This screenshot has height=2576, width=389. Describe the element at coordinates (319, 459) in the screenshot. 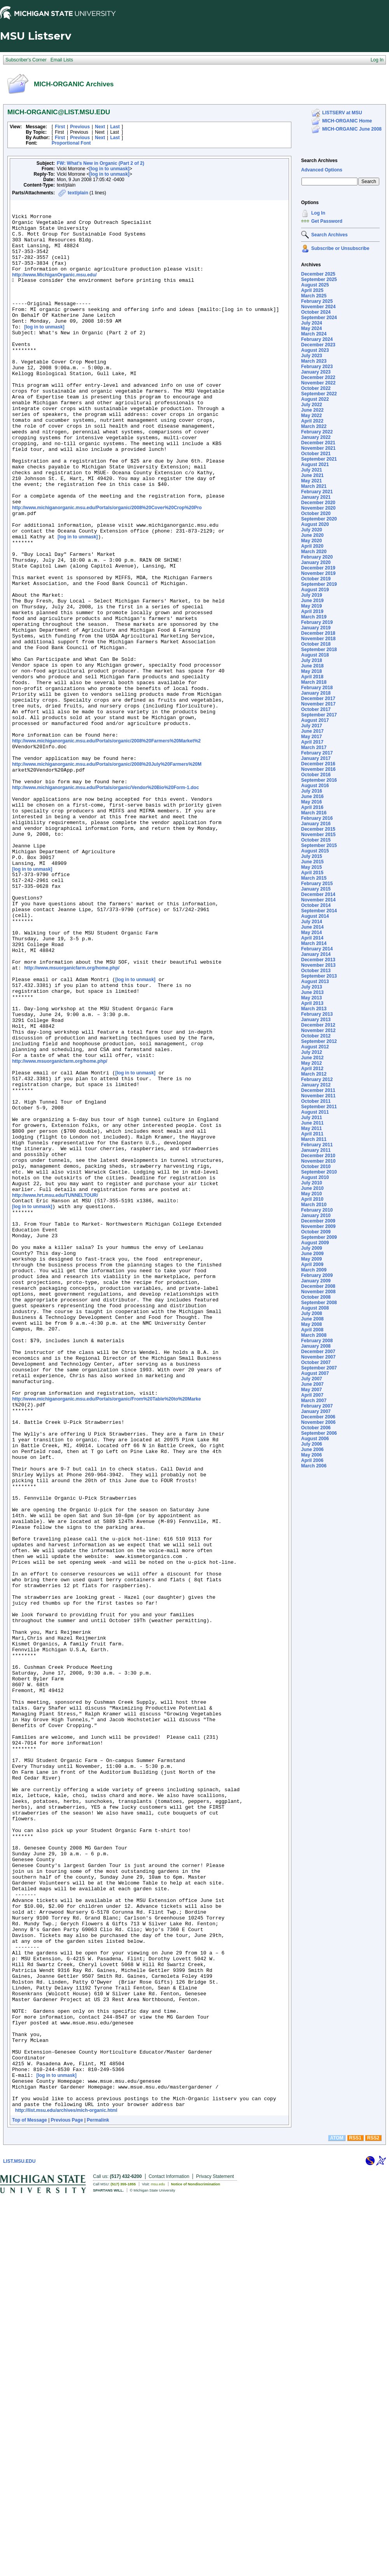

I see `September 2021` at that location.